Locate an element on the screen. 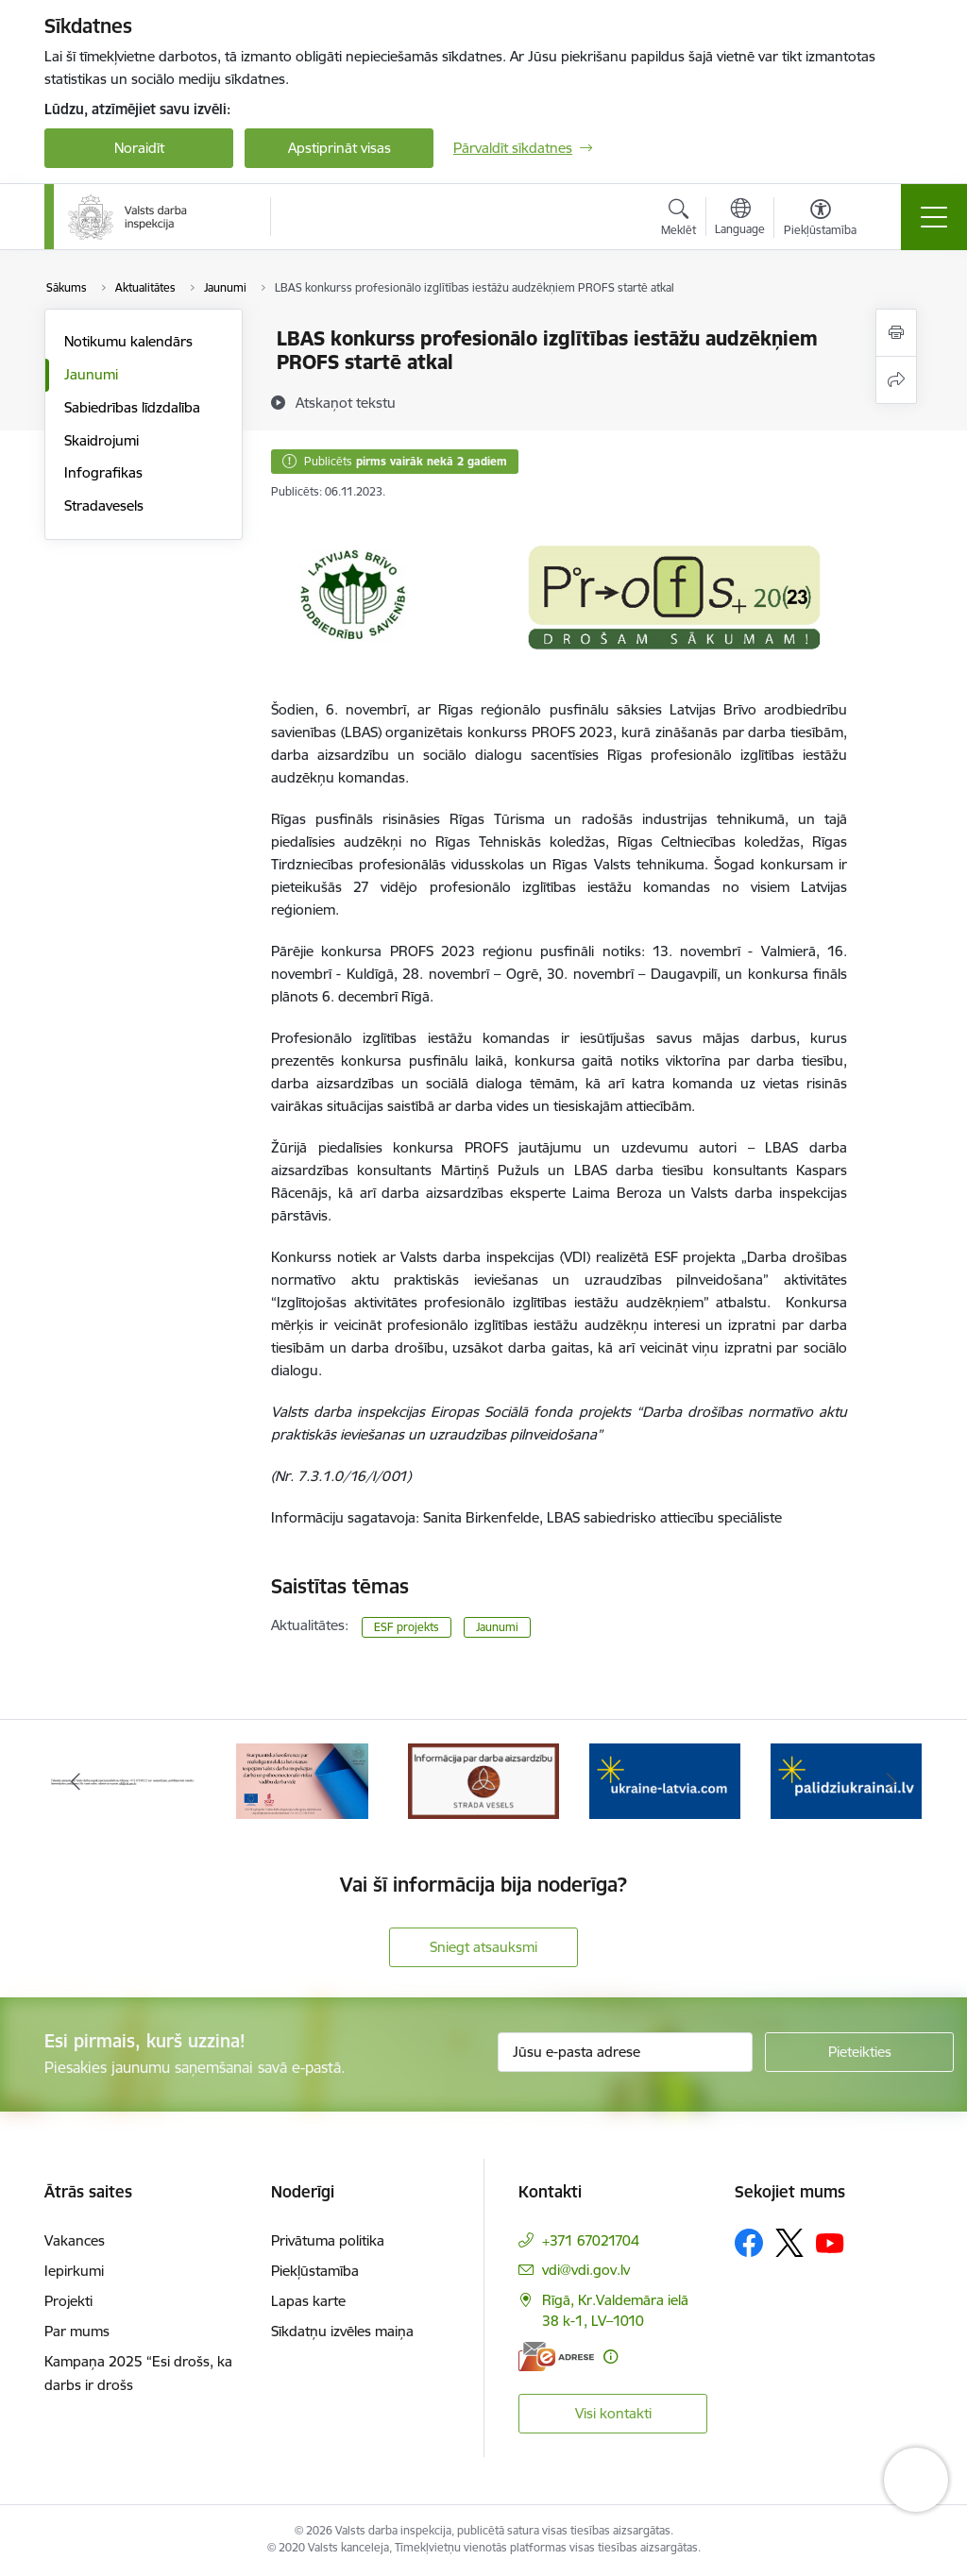  [Atvērt izvēlni, lai mainītu fonta lielumu vai lappuses kontrastu] is located at coordinates (820, 220).